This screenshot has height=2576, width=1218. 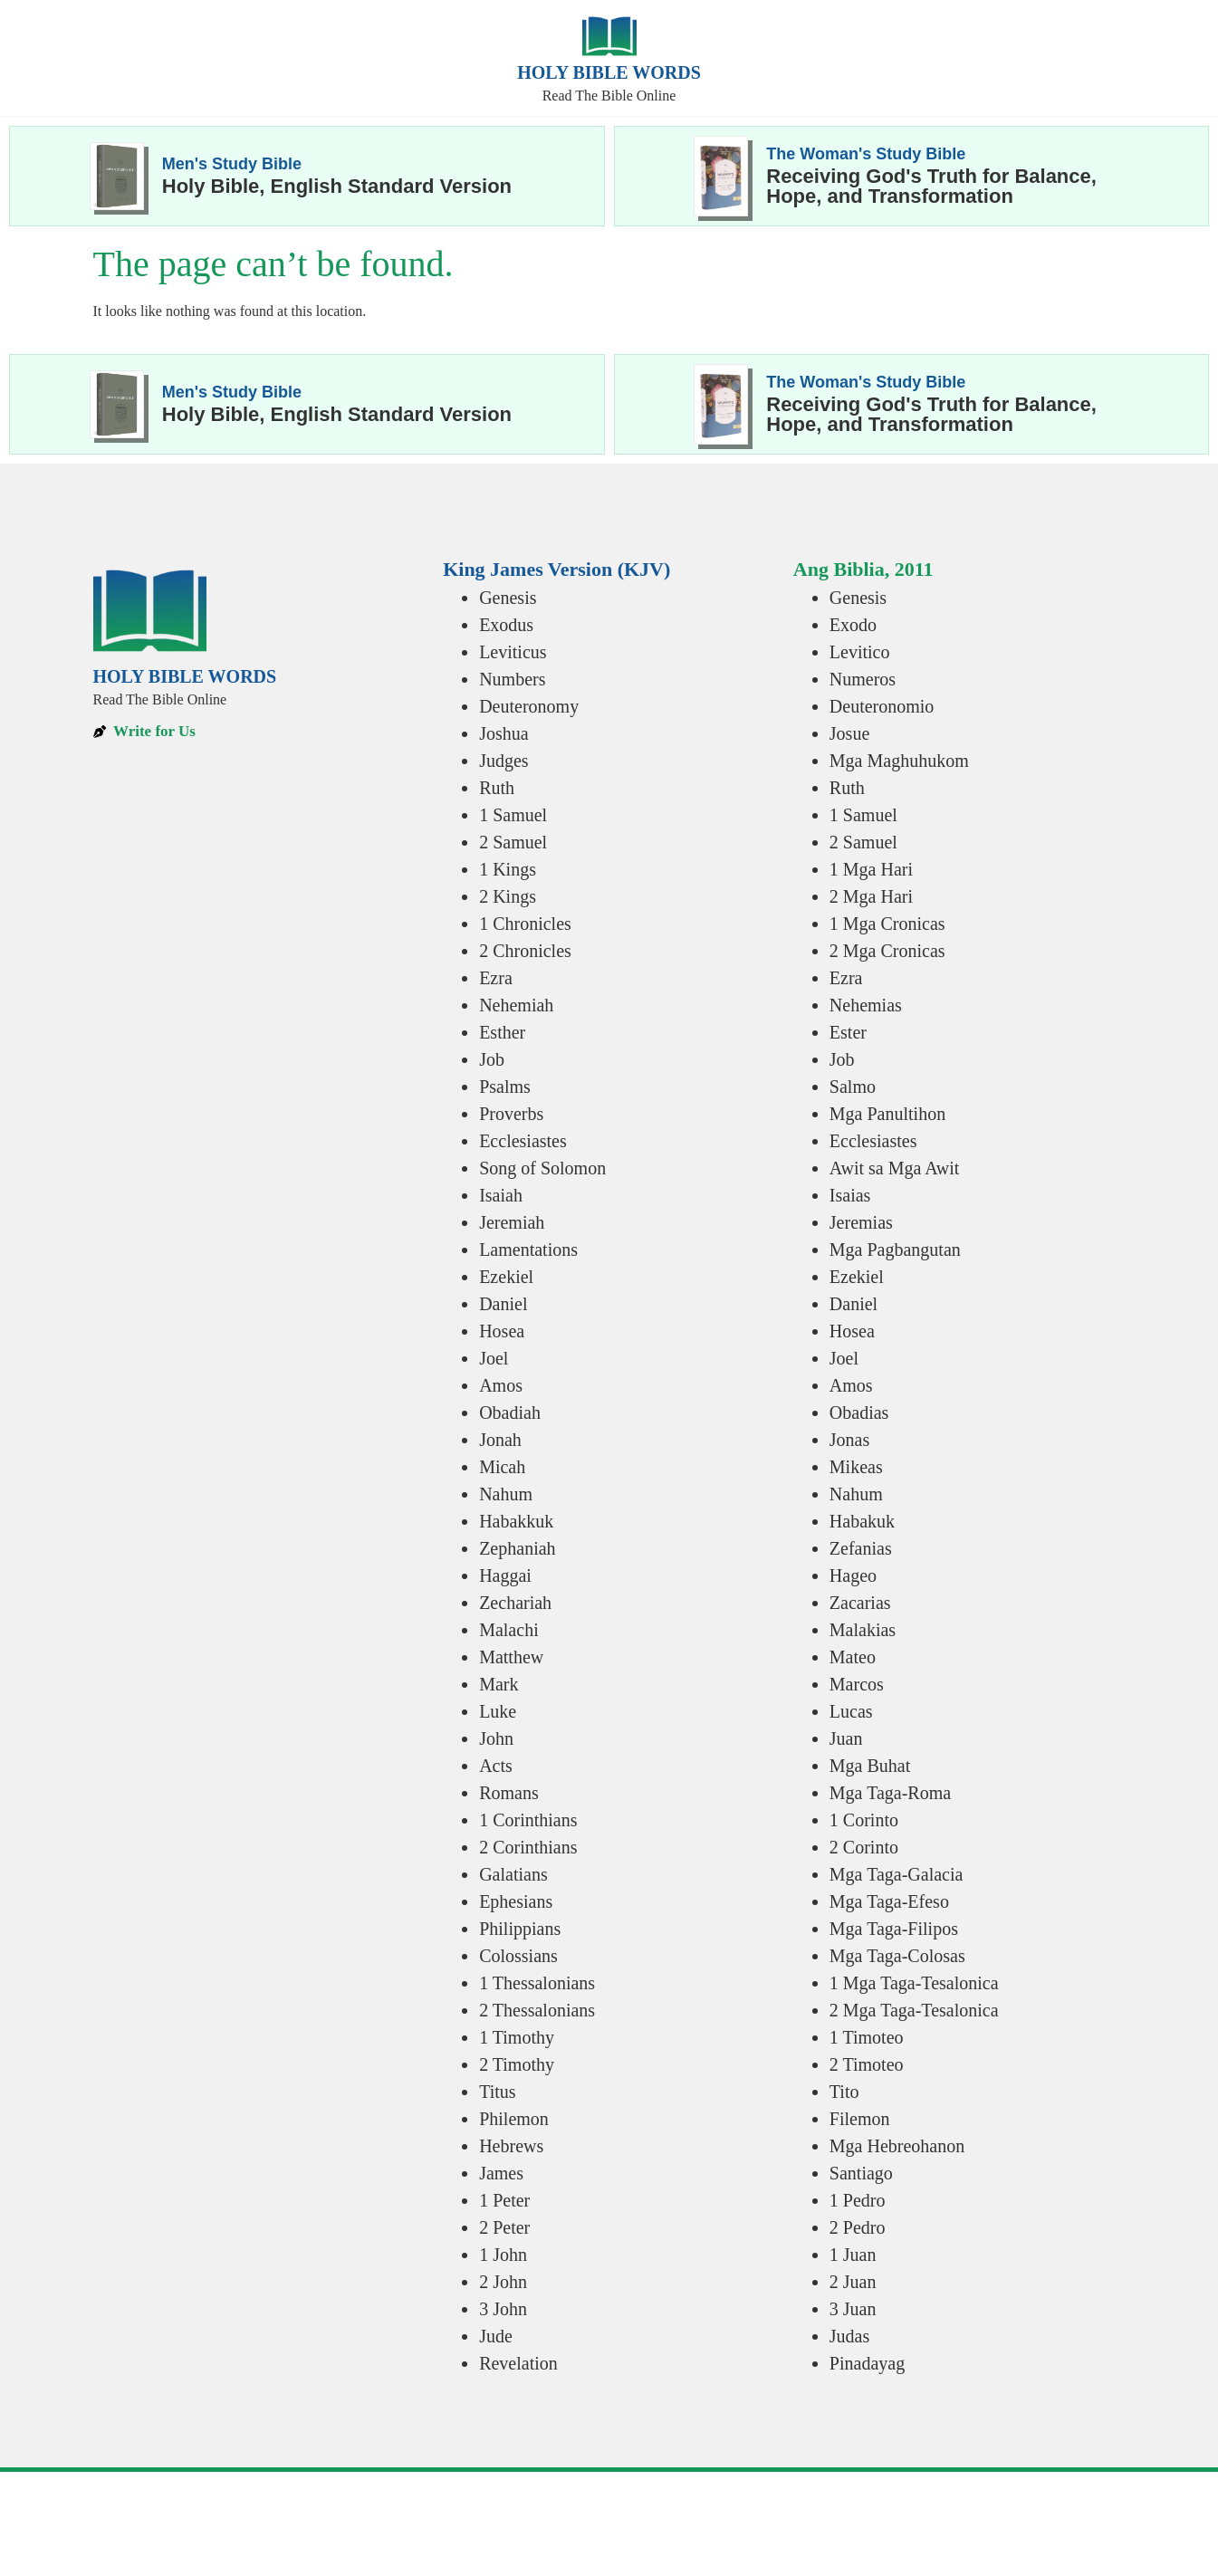 What do you see at coordinates (853, 1657) in the screenshot?
I see `Mateo` at bounding box center [853, 1657].